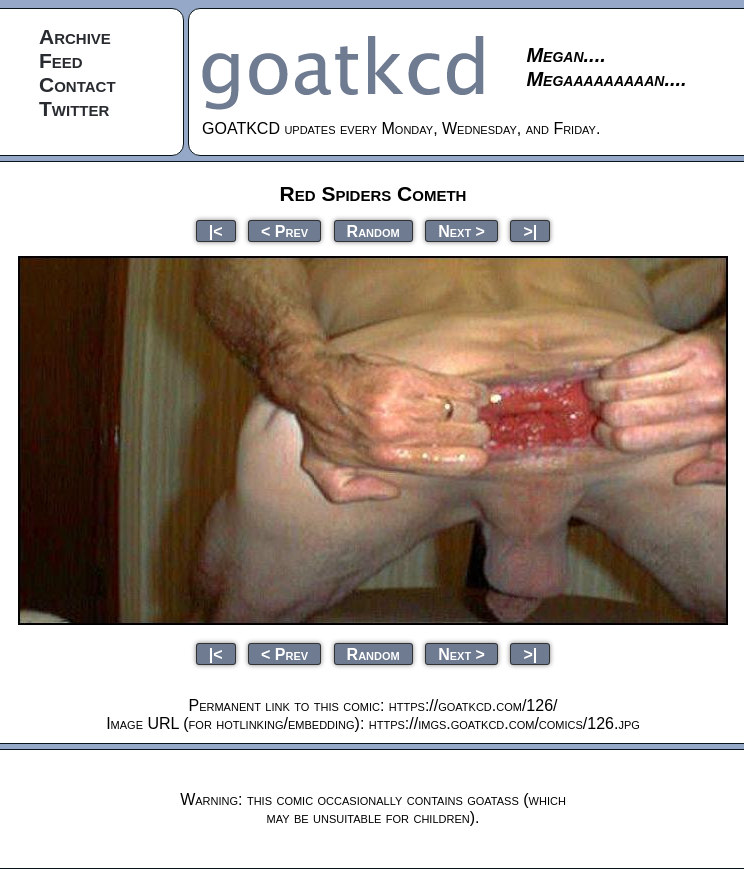 This screenshot has width=744, height=869. I want to click on >|, so click(530, 230).